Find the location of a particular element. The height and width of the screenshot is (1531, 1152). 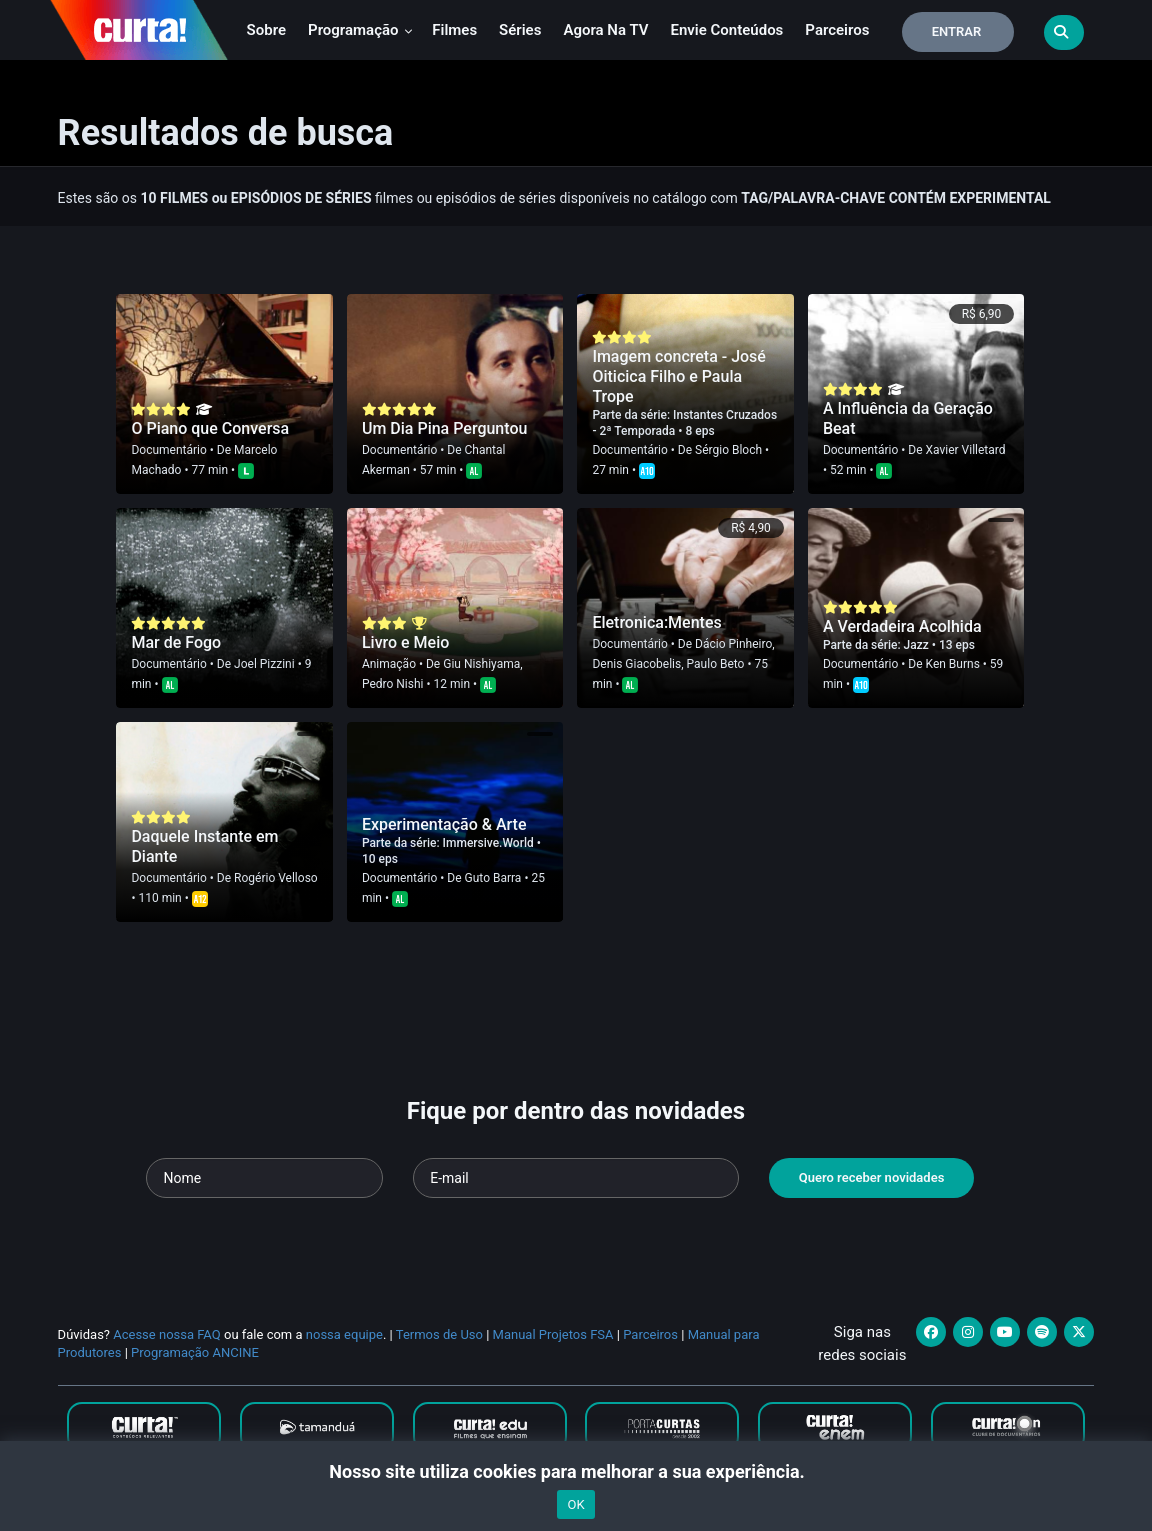

Programação is located at coordinates (360, 30).